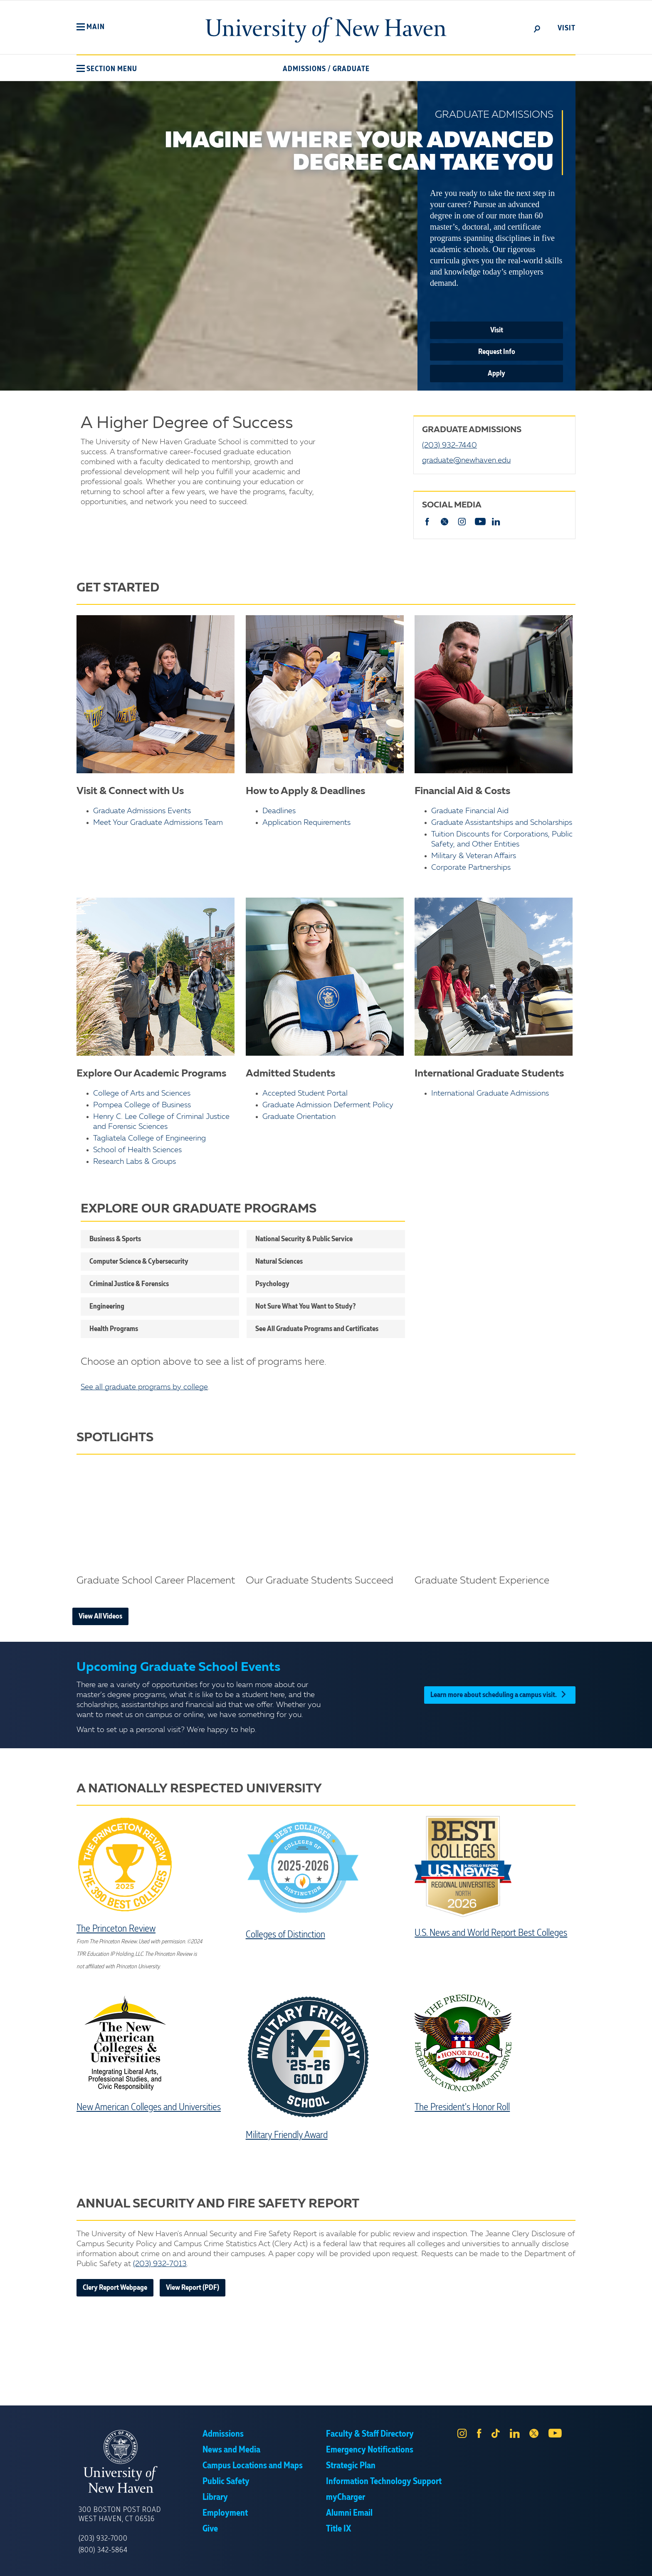  What do you see at coordinates (304, 1239) in the screenshot?
I see `National Security & Public Service [button]` at bounding box center [304, 1239].